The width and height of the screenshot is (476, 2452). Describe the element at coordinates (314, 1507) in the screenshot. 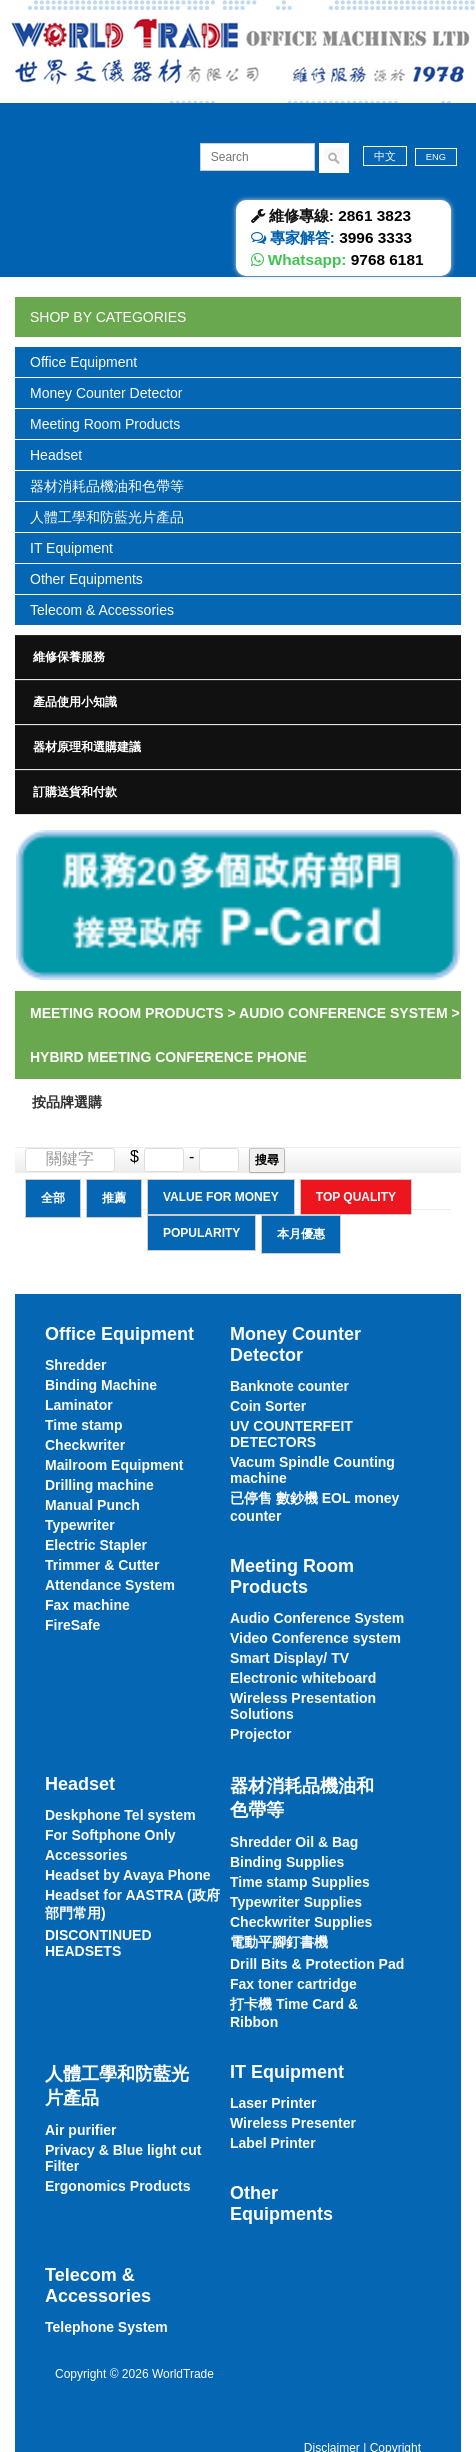

I see `已停售 數鈔機 EOL money counter` at that location.